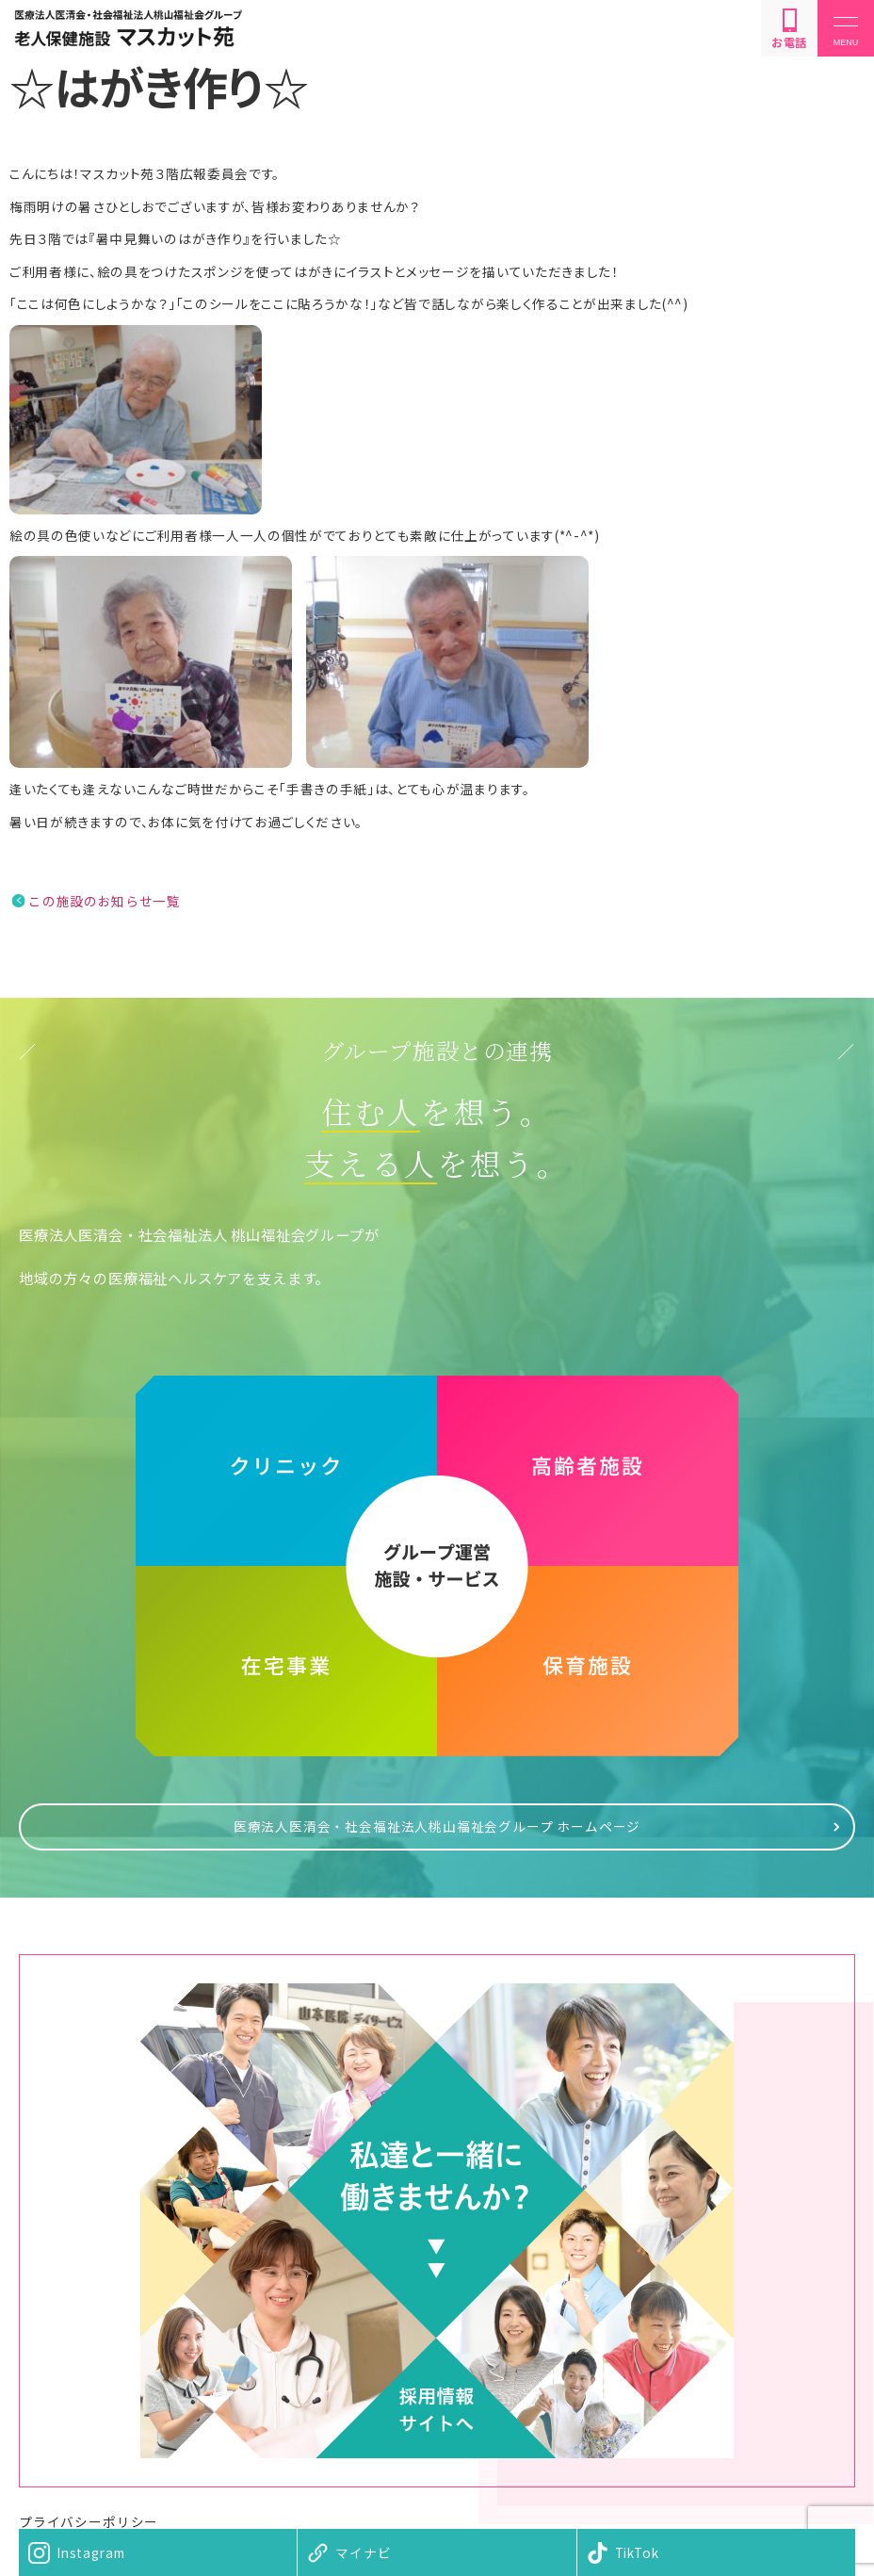  What do you see at coordinates (437, 1826) in the screenshot?
I see `医療法人医清会・社会福祉法人桃山福祉会グループ ホームページ` at bounding box center [437, 1826].